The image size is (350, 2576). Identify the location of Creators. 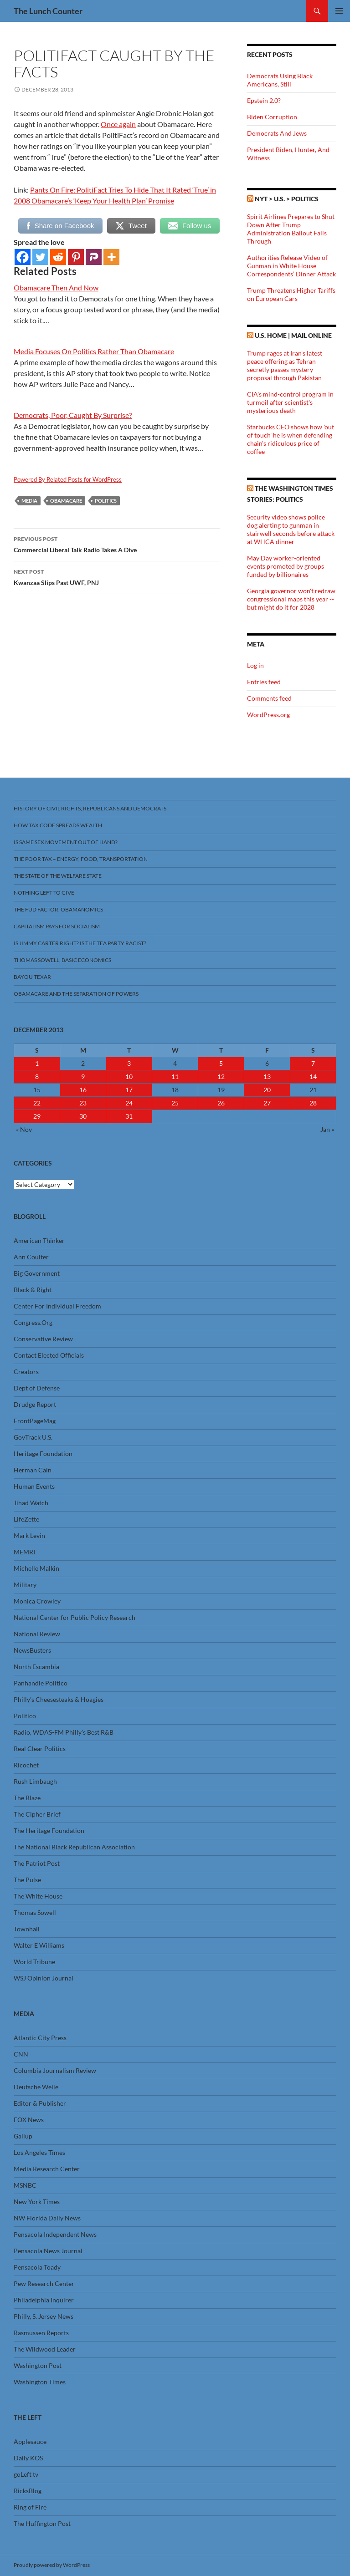
(26, 1371).